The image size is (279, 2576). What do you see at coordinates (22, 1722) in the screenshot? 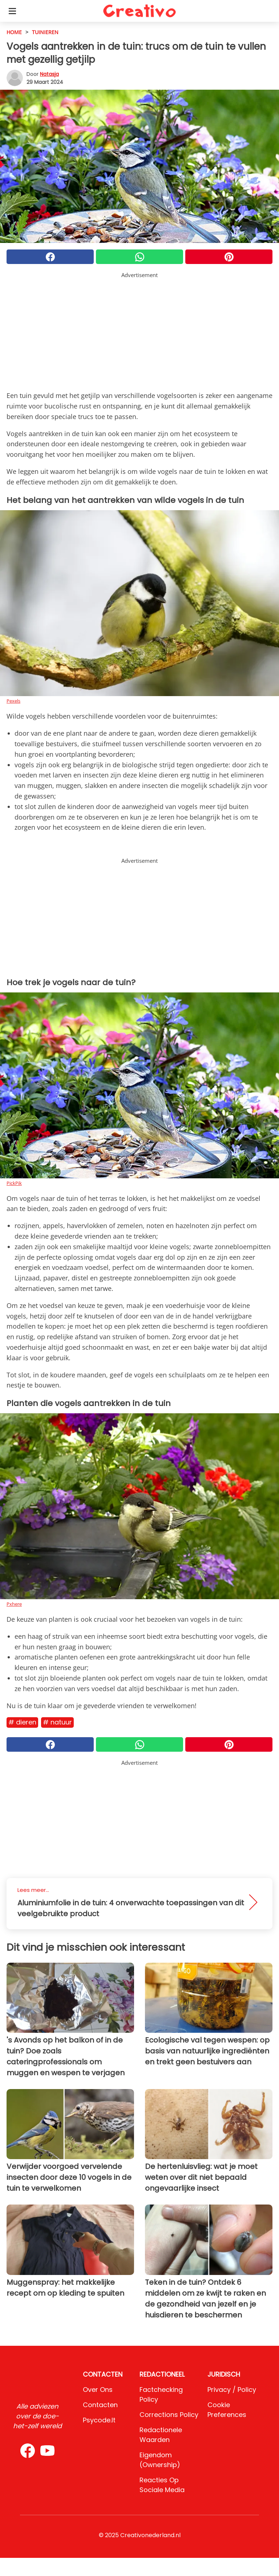
I see `# Dieren` at bounding box center [22, 1722].